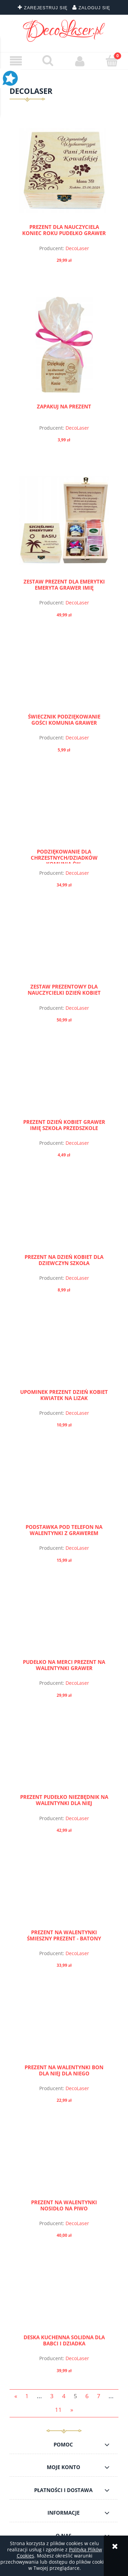  I want to click on [Przejdź do produktu Pudełko na merci prezent na walentynki grawer], so click(64, 1622).